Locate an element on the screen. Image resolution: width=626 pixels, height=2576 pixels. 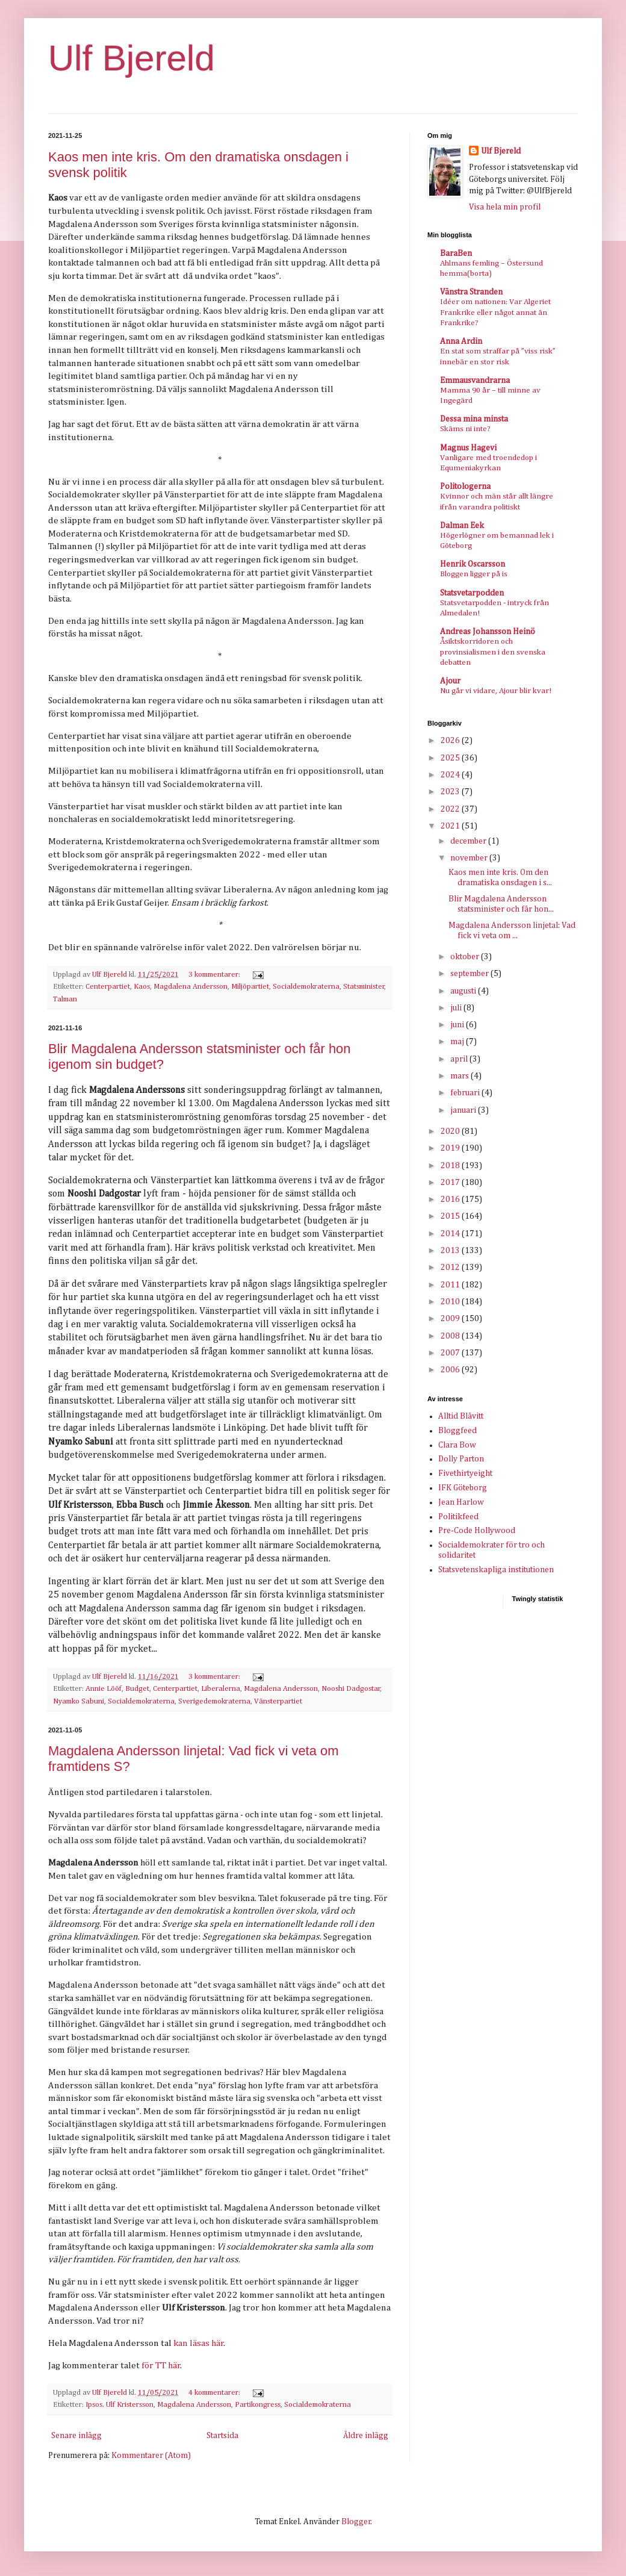
Vänstra Stranden is located at coordinates (471, 292).